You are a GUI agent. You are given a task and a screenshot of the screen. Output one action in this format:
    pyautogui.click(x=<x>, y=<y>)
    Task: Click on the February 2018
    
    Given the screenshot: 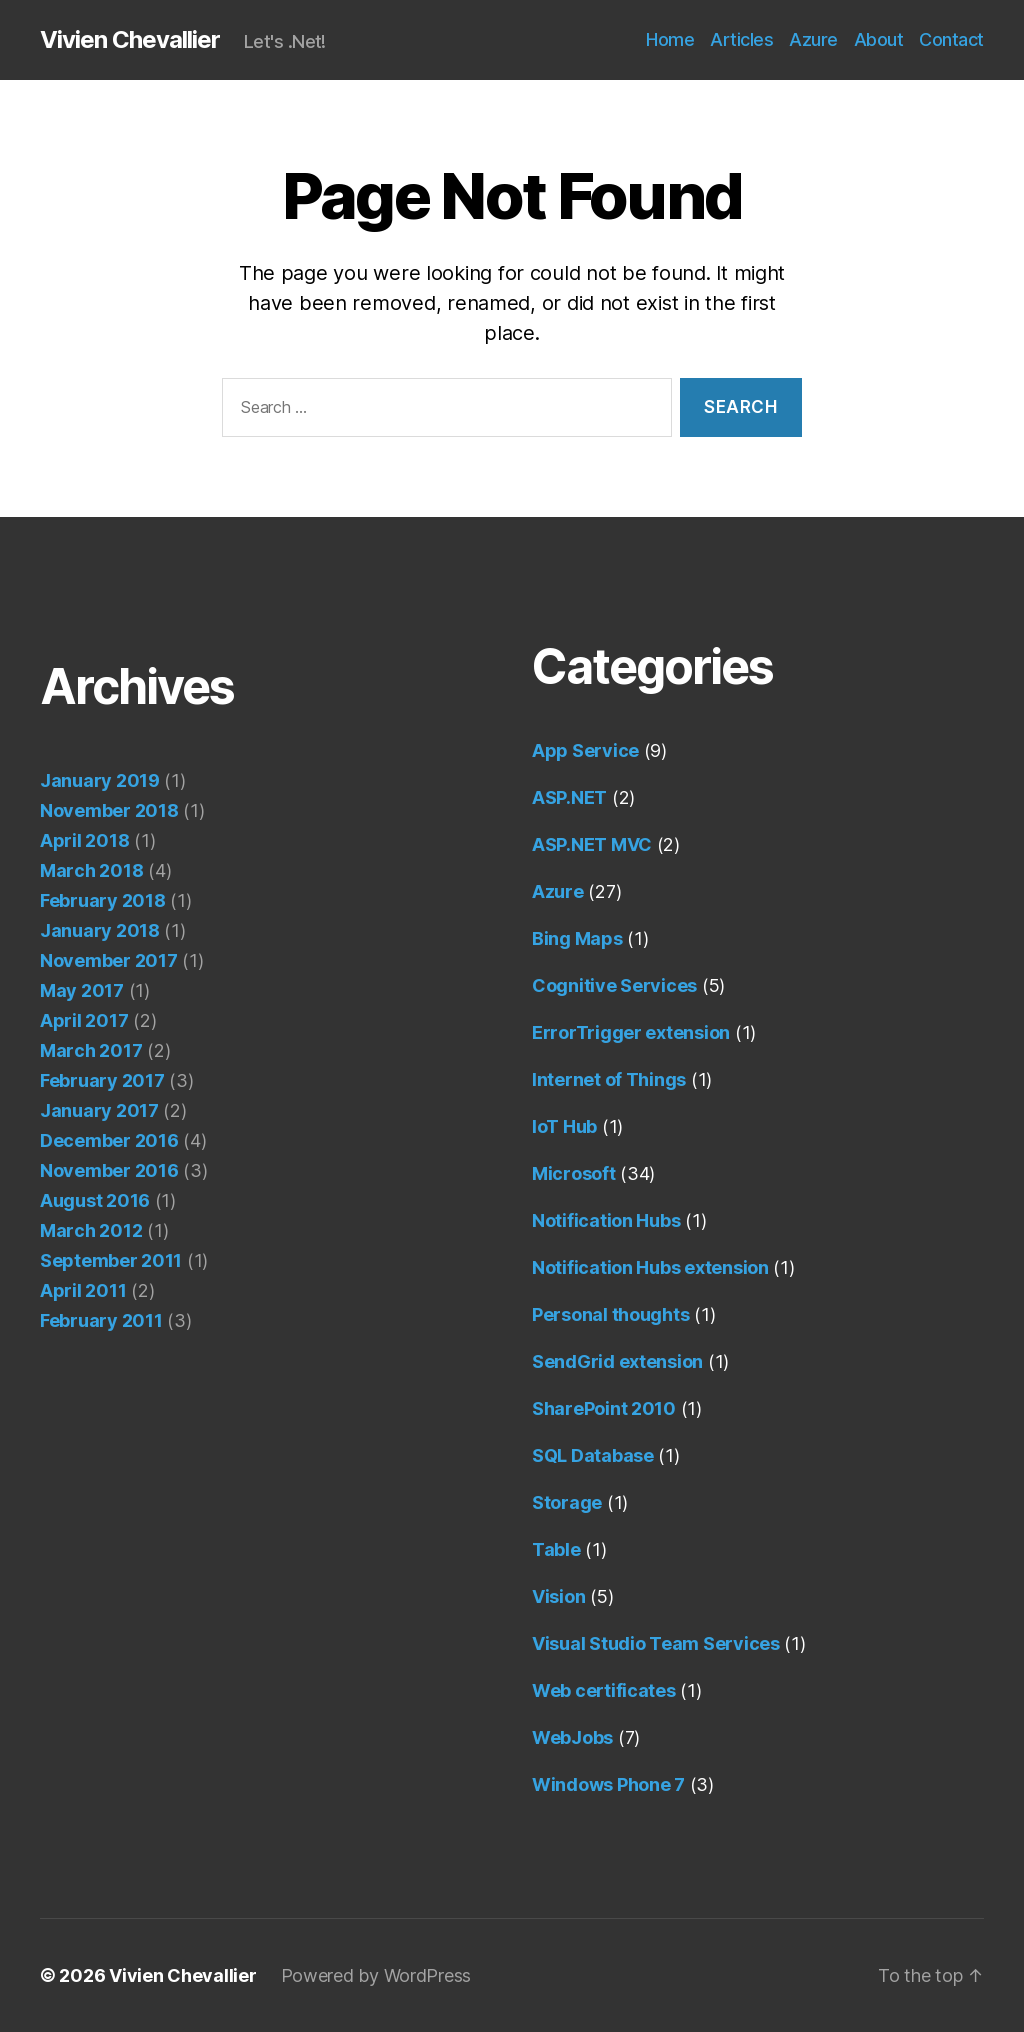 What is the action you would take?
    pyautogui.click(x=103, y=900)
    